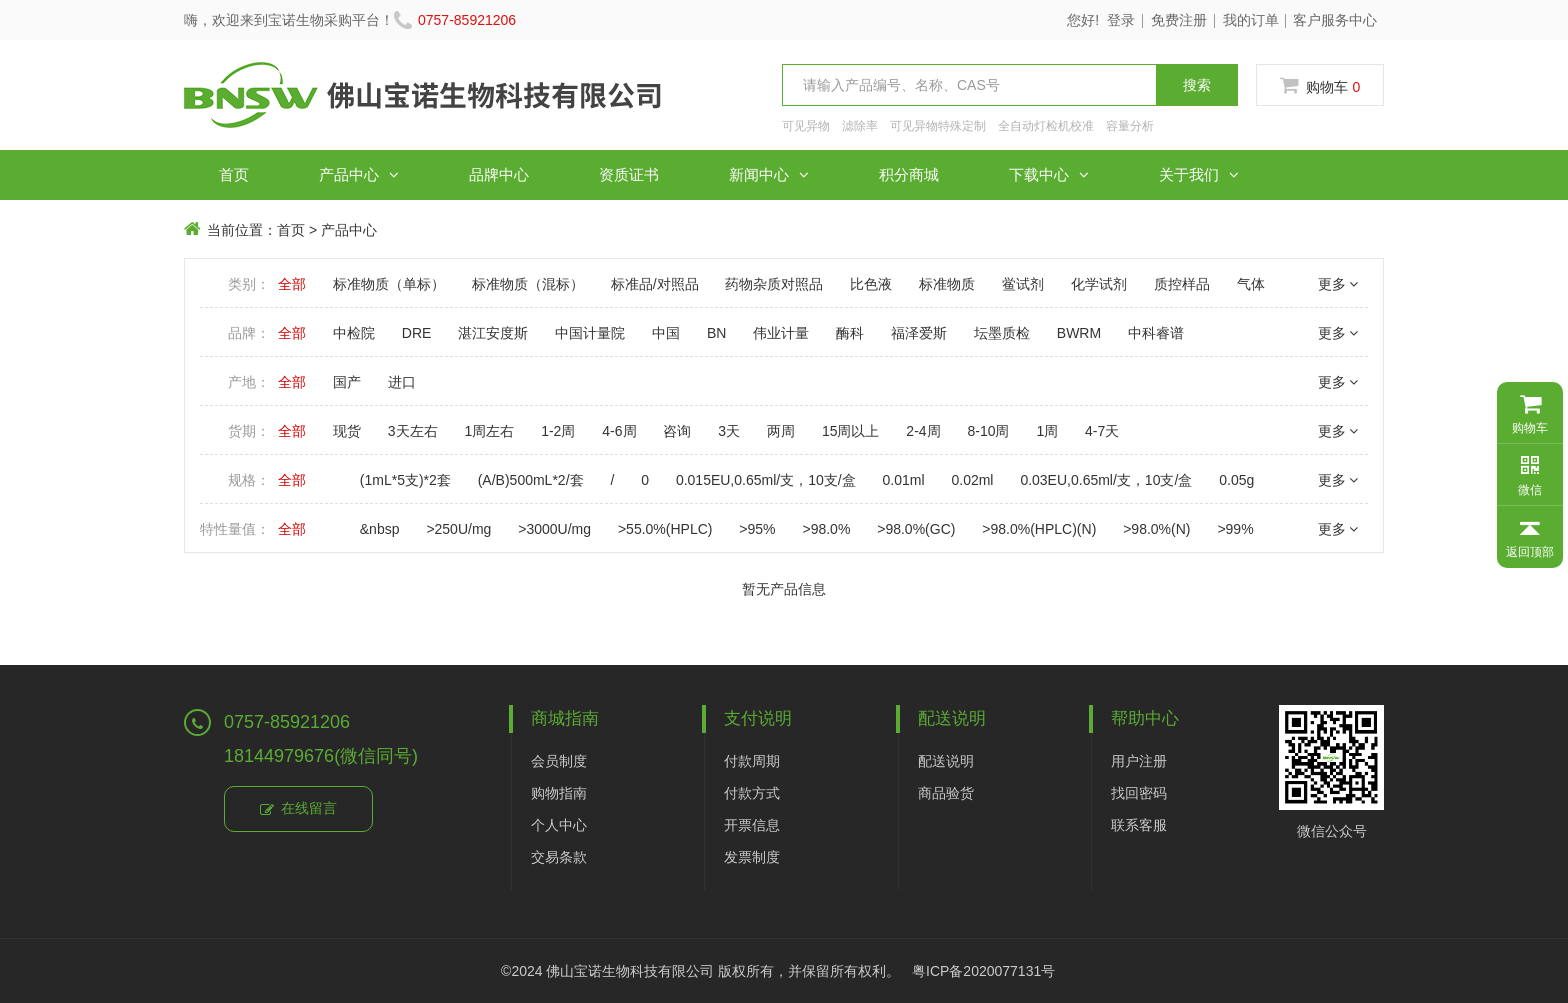  Describe the element at coordinates (347, 382) in the screenshot. I see `国产` at that location.